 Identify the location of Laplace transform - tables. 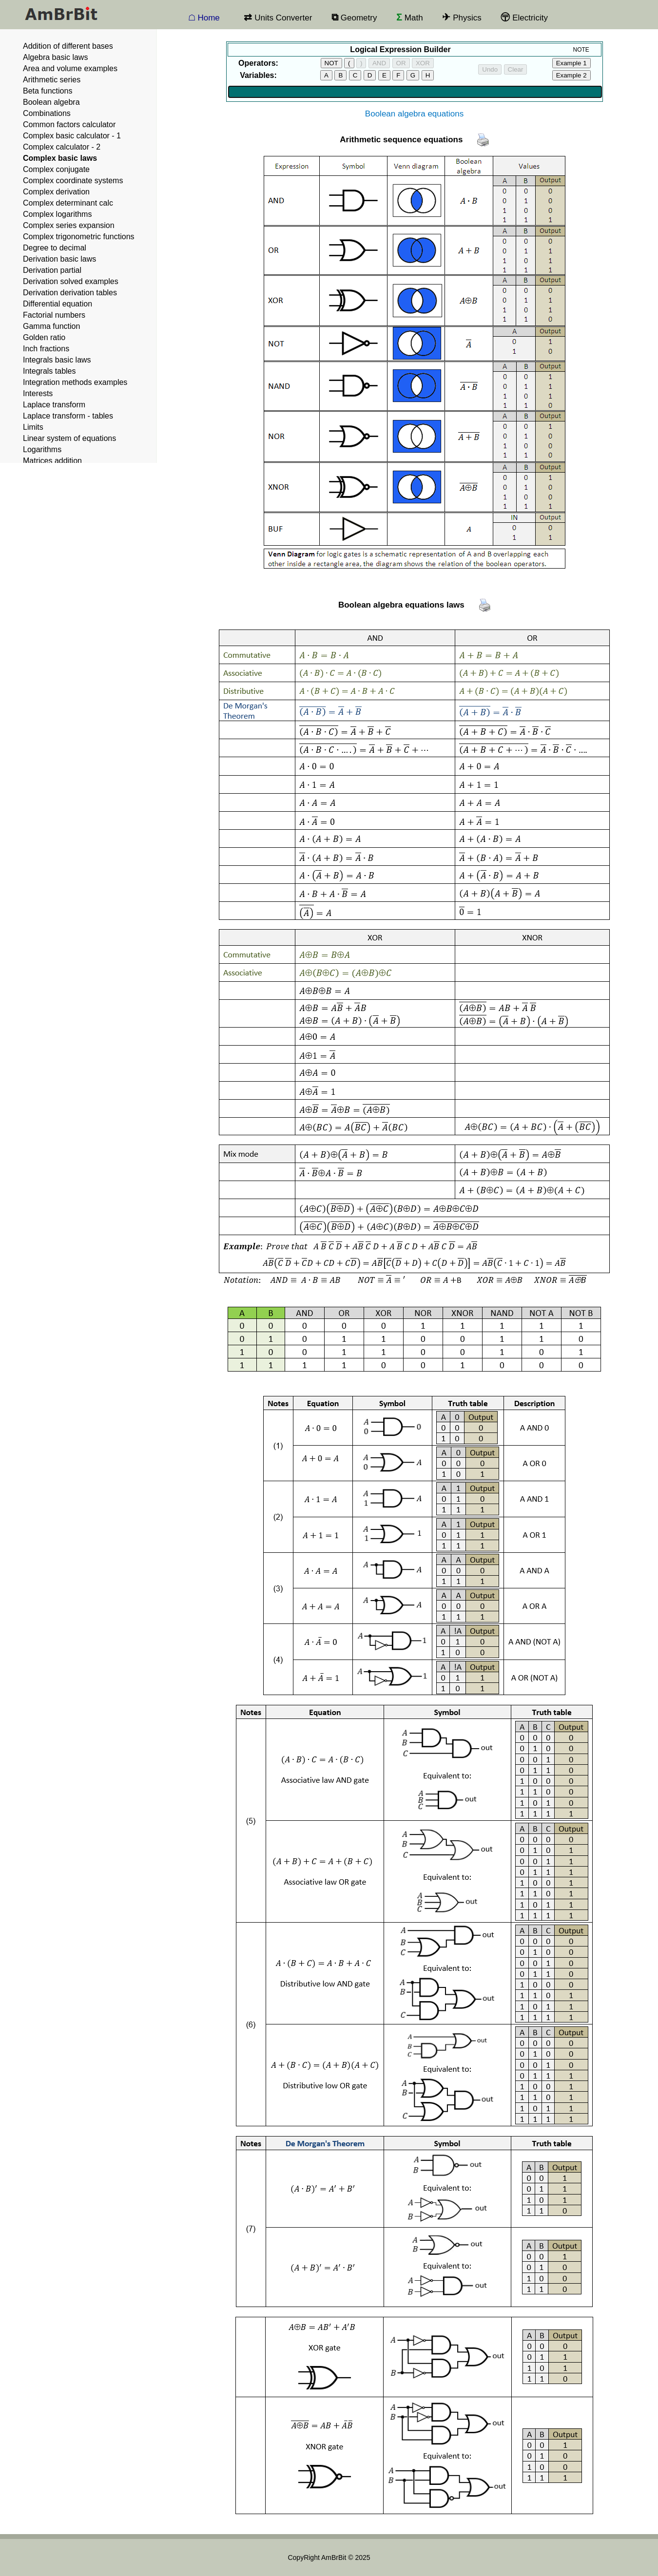
(68, 416).